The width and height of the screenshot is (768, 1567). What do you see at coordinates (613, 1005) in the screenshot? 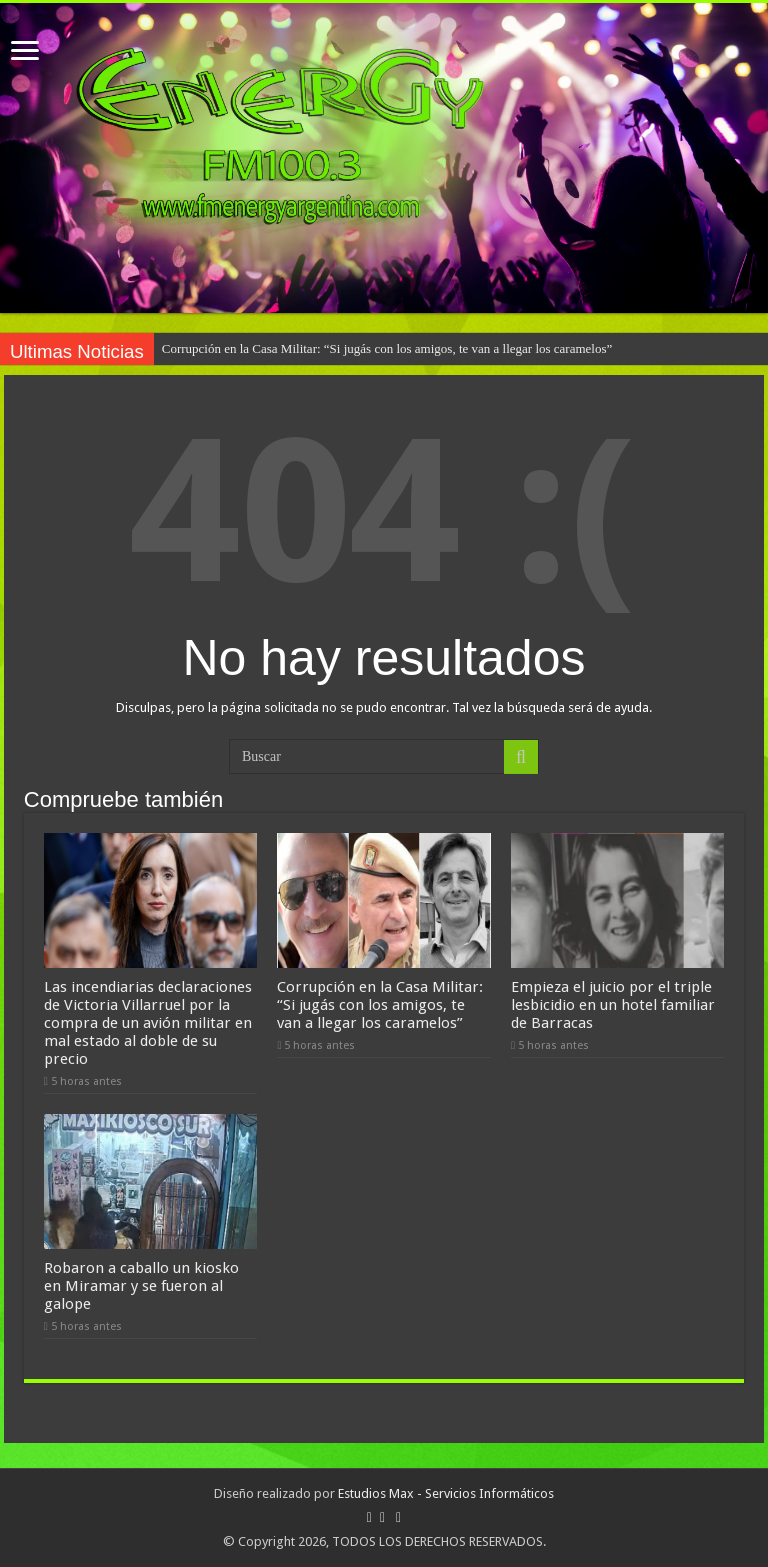
I see `Empieza el juicio por el triple lesbicidio en un hotel familiar de Barracas` at bounding box center [613, 1005].